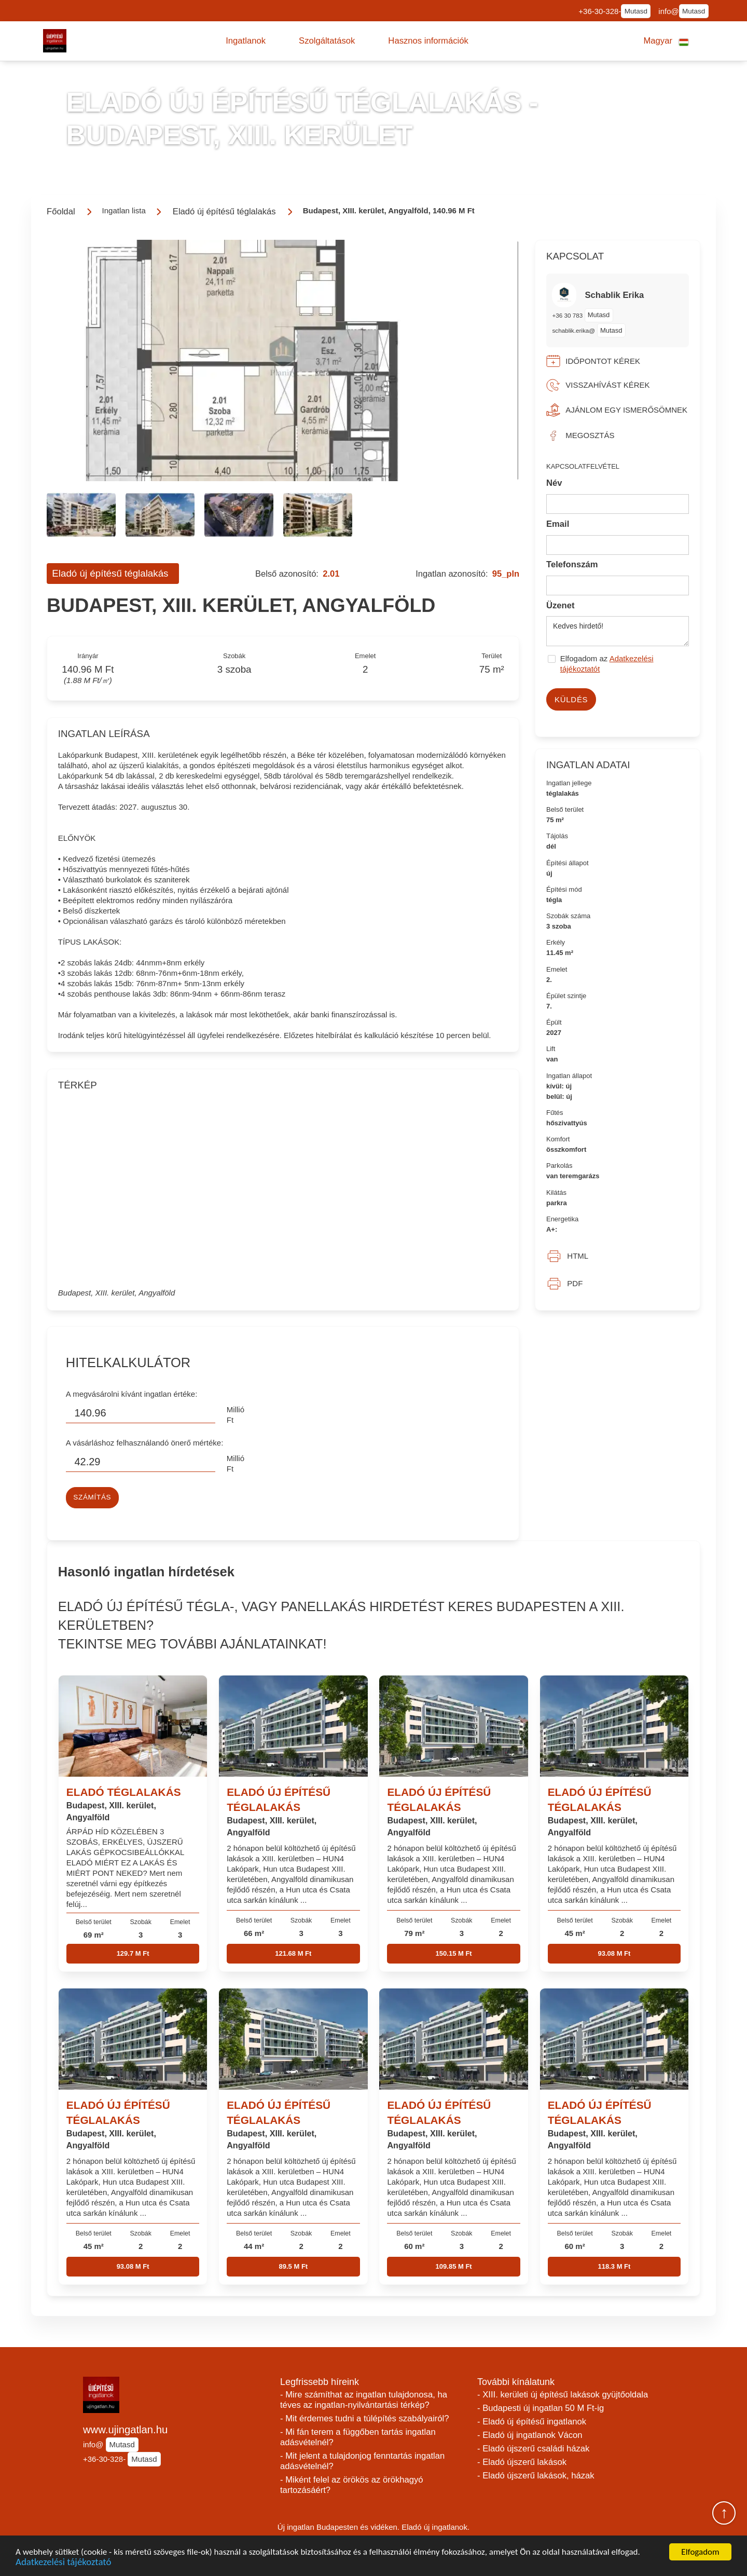 The height and width of the screenshot is (2576, 747). What do you see at coordinates (557, 524) in the screenshot?
I see `Email` at bounding box center [557, 524].